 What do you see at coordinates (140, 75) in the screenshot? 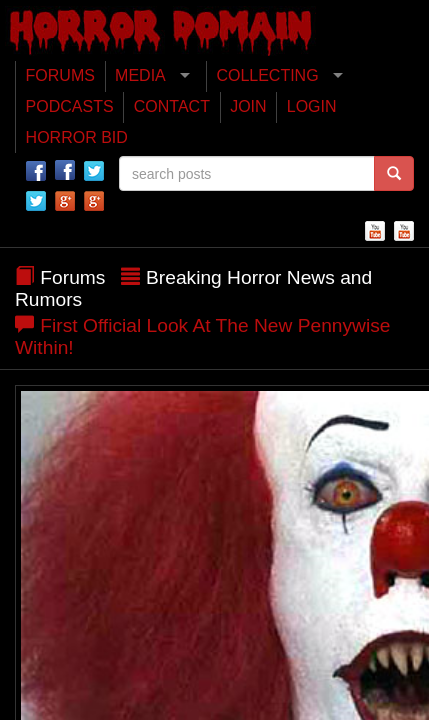
I see `MEDIA` at bounding box center [140, 75].